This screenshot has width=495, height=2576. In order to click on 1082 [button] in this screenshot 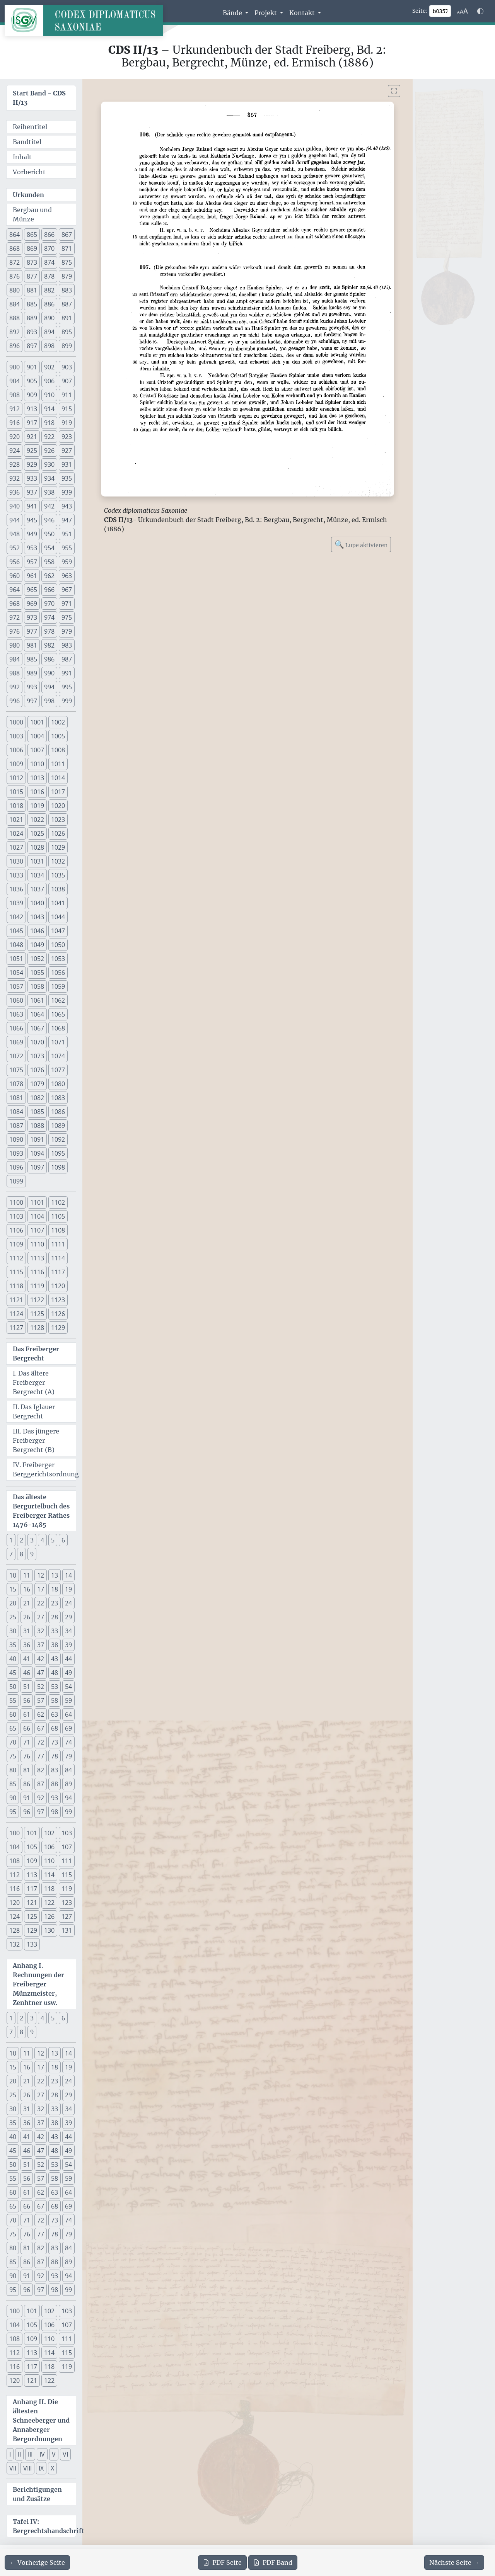, I will do `click(37, 1097)`.